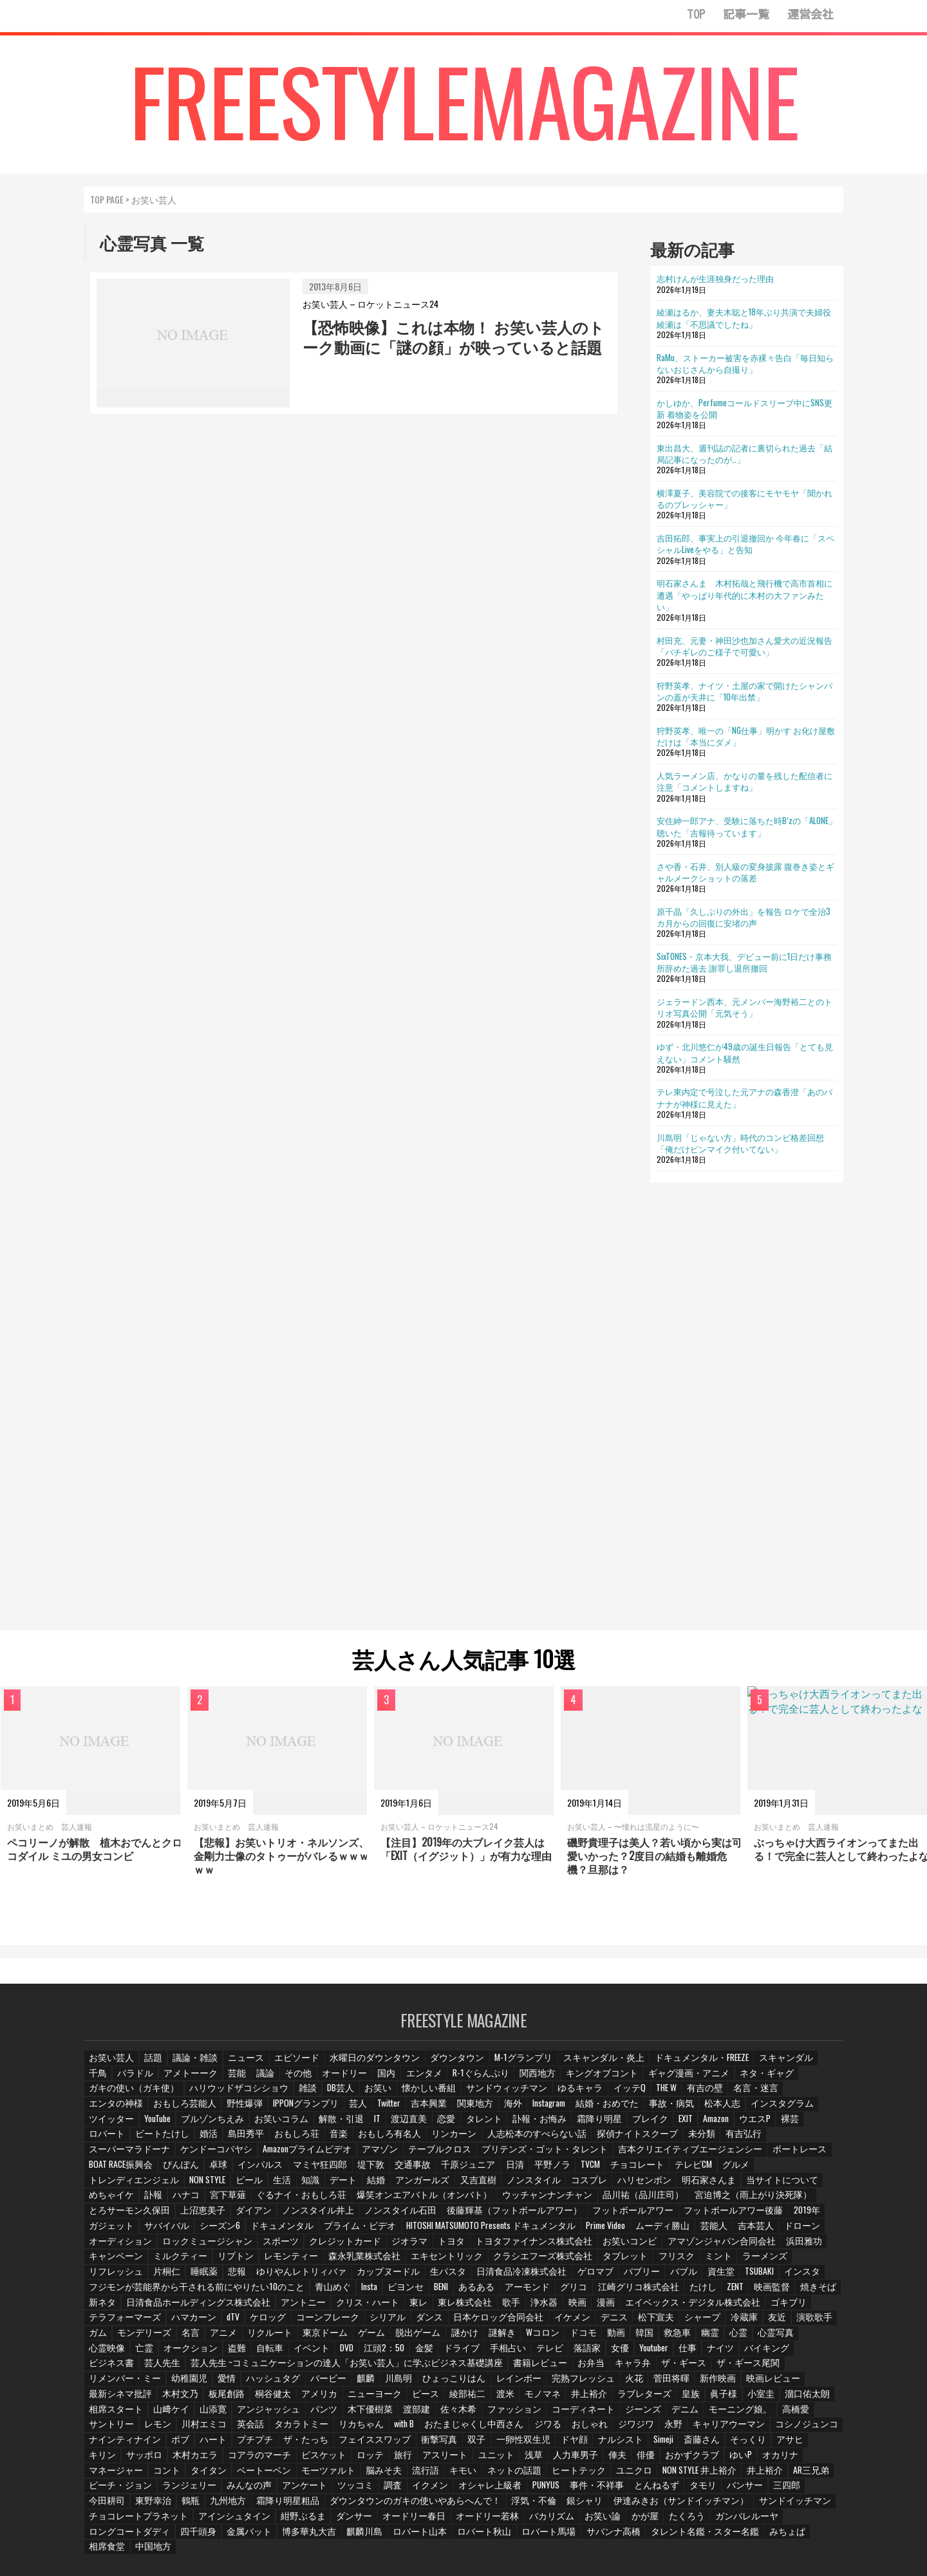 Image resolution: width=927 pixels, height=2576 pixels. Describe the element at coordinates (143, 2368) in the screenshot. I see `麒麟` at that location.